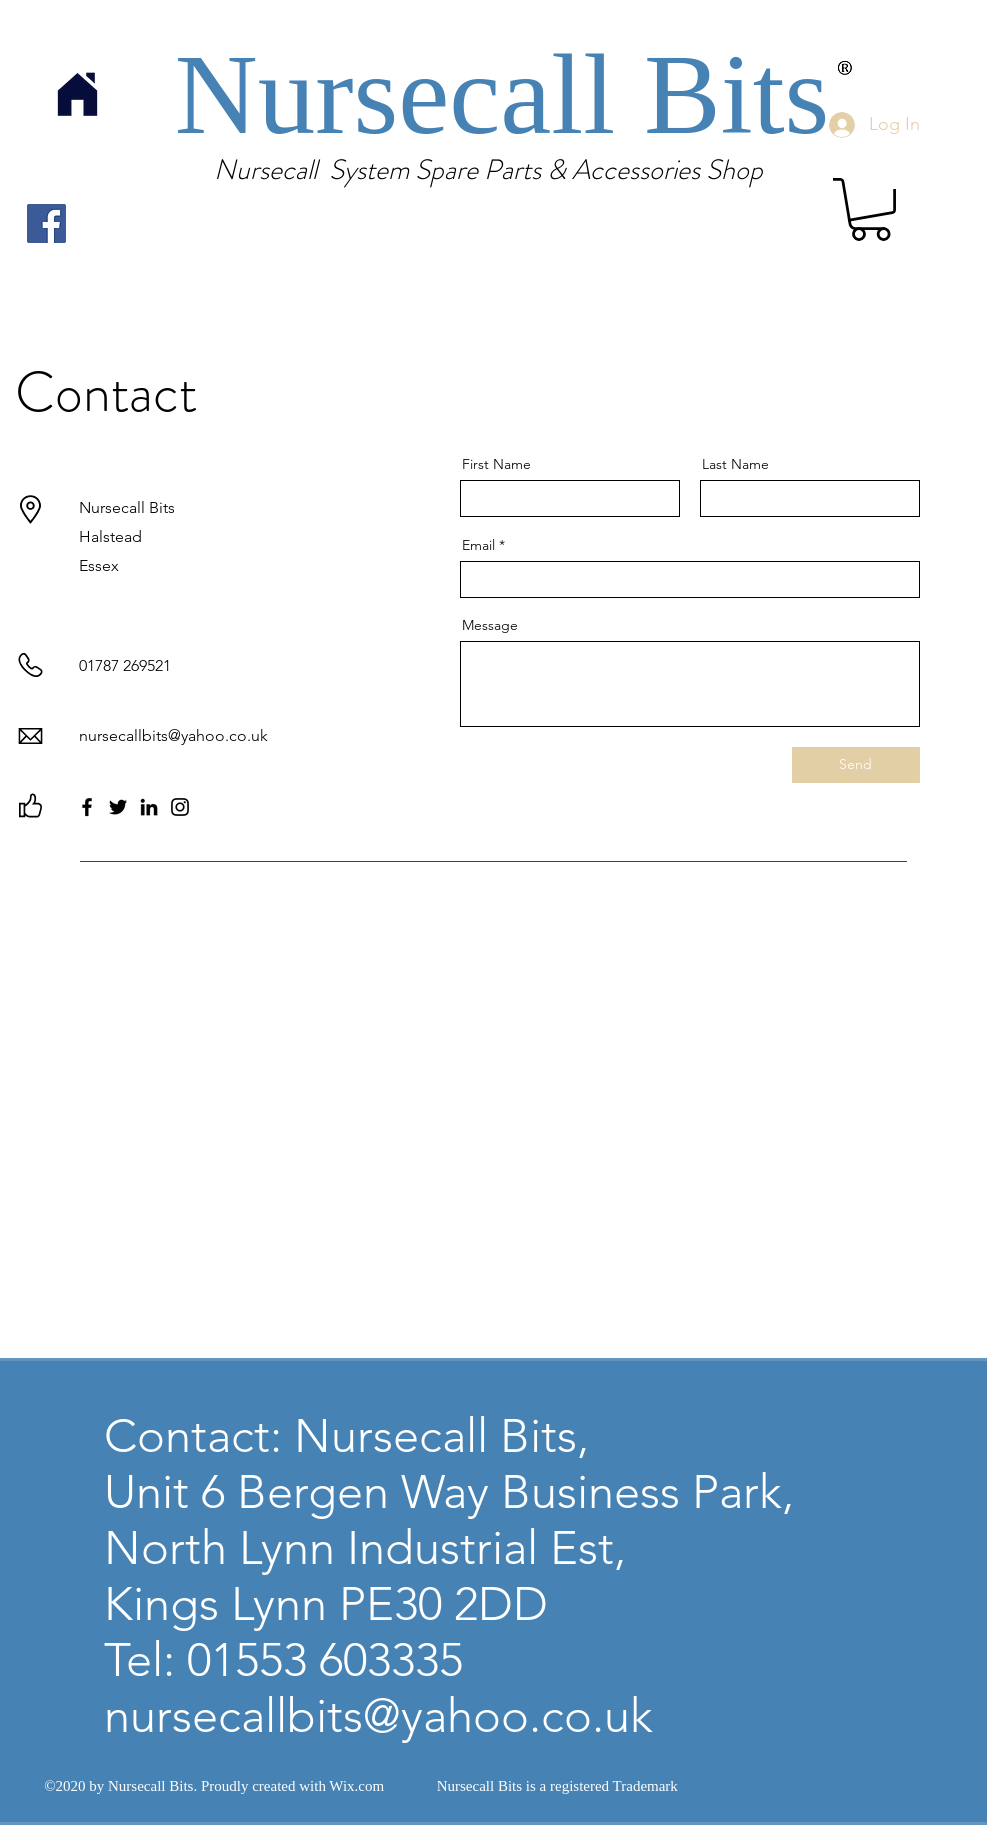 The height and width of the screenshot is (1825, 987). Describe the element at coordinates (856, 765) in the screenshot. I see `[Send]` at that location.